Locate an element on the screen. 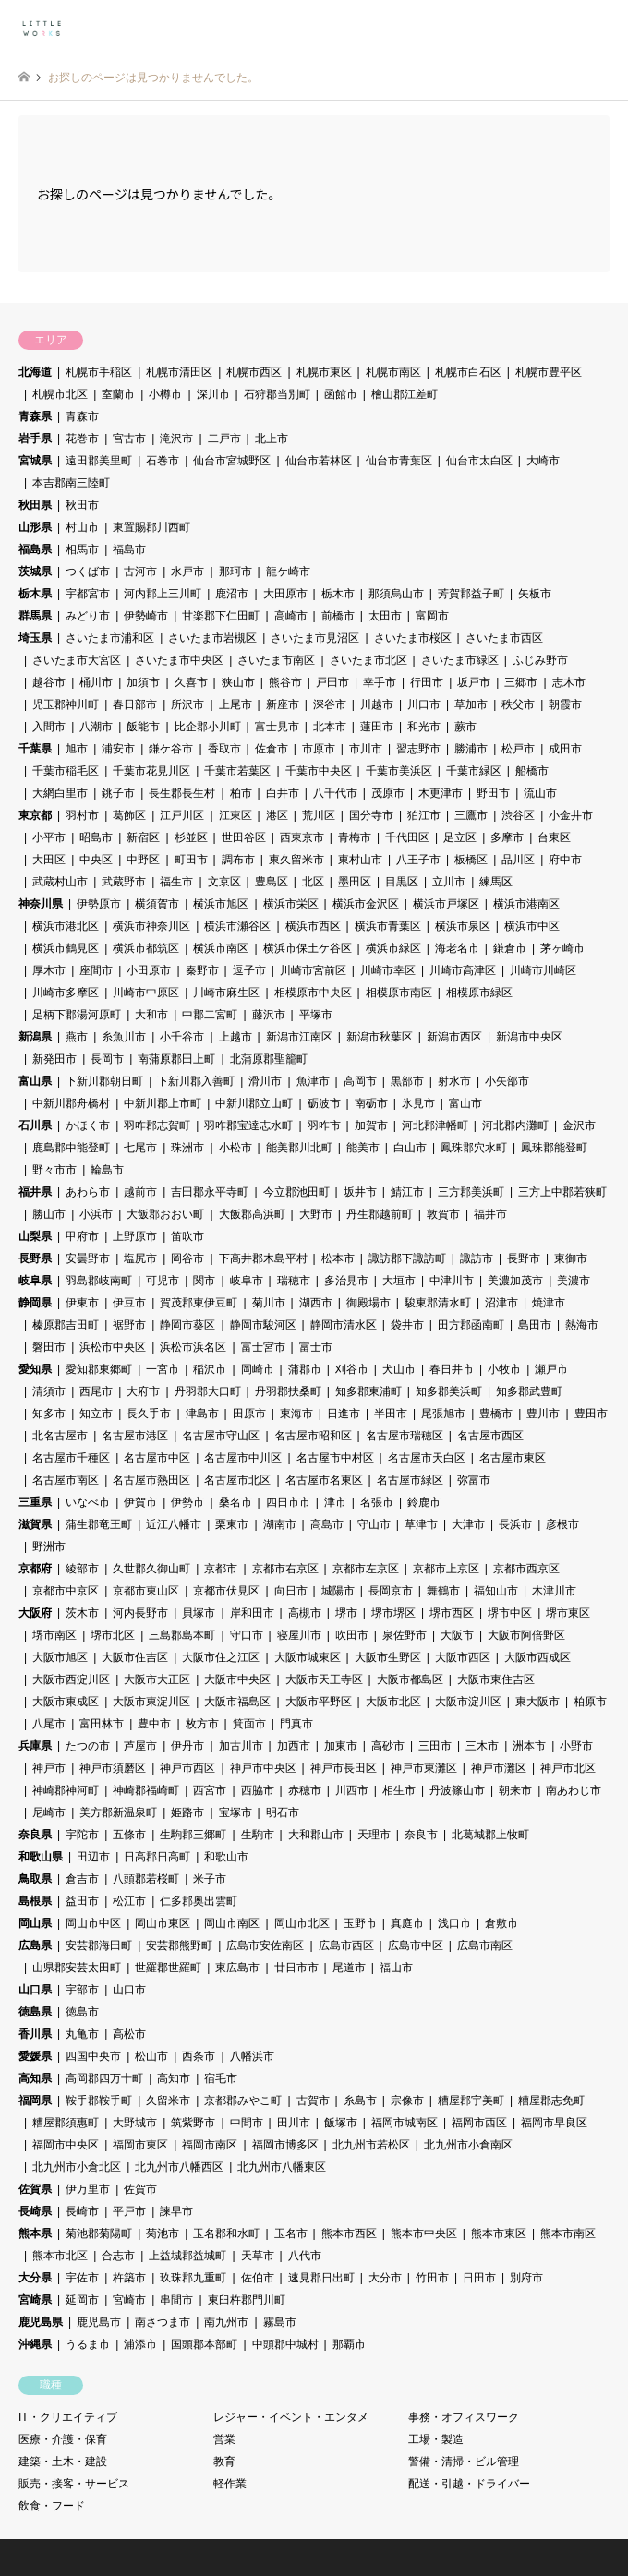 The height and width of the screenshot is (2576, 628). 宇佐市 is located at coordinates (82, 2277).